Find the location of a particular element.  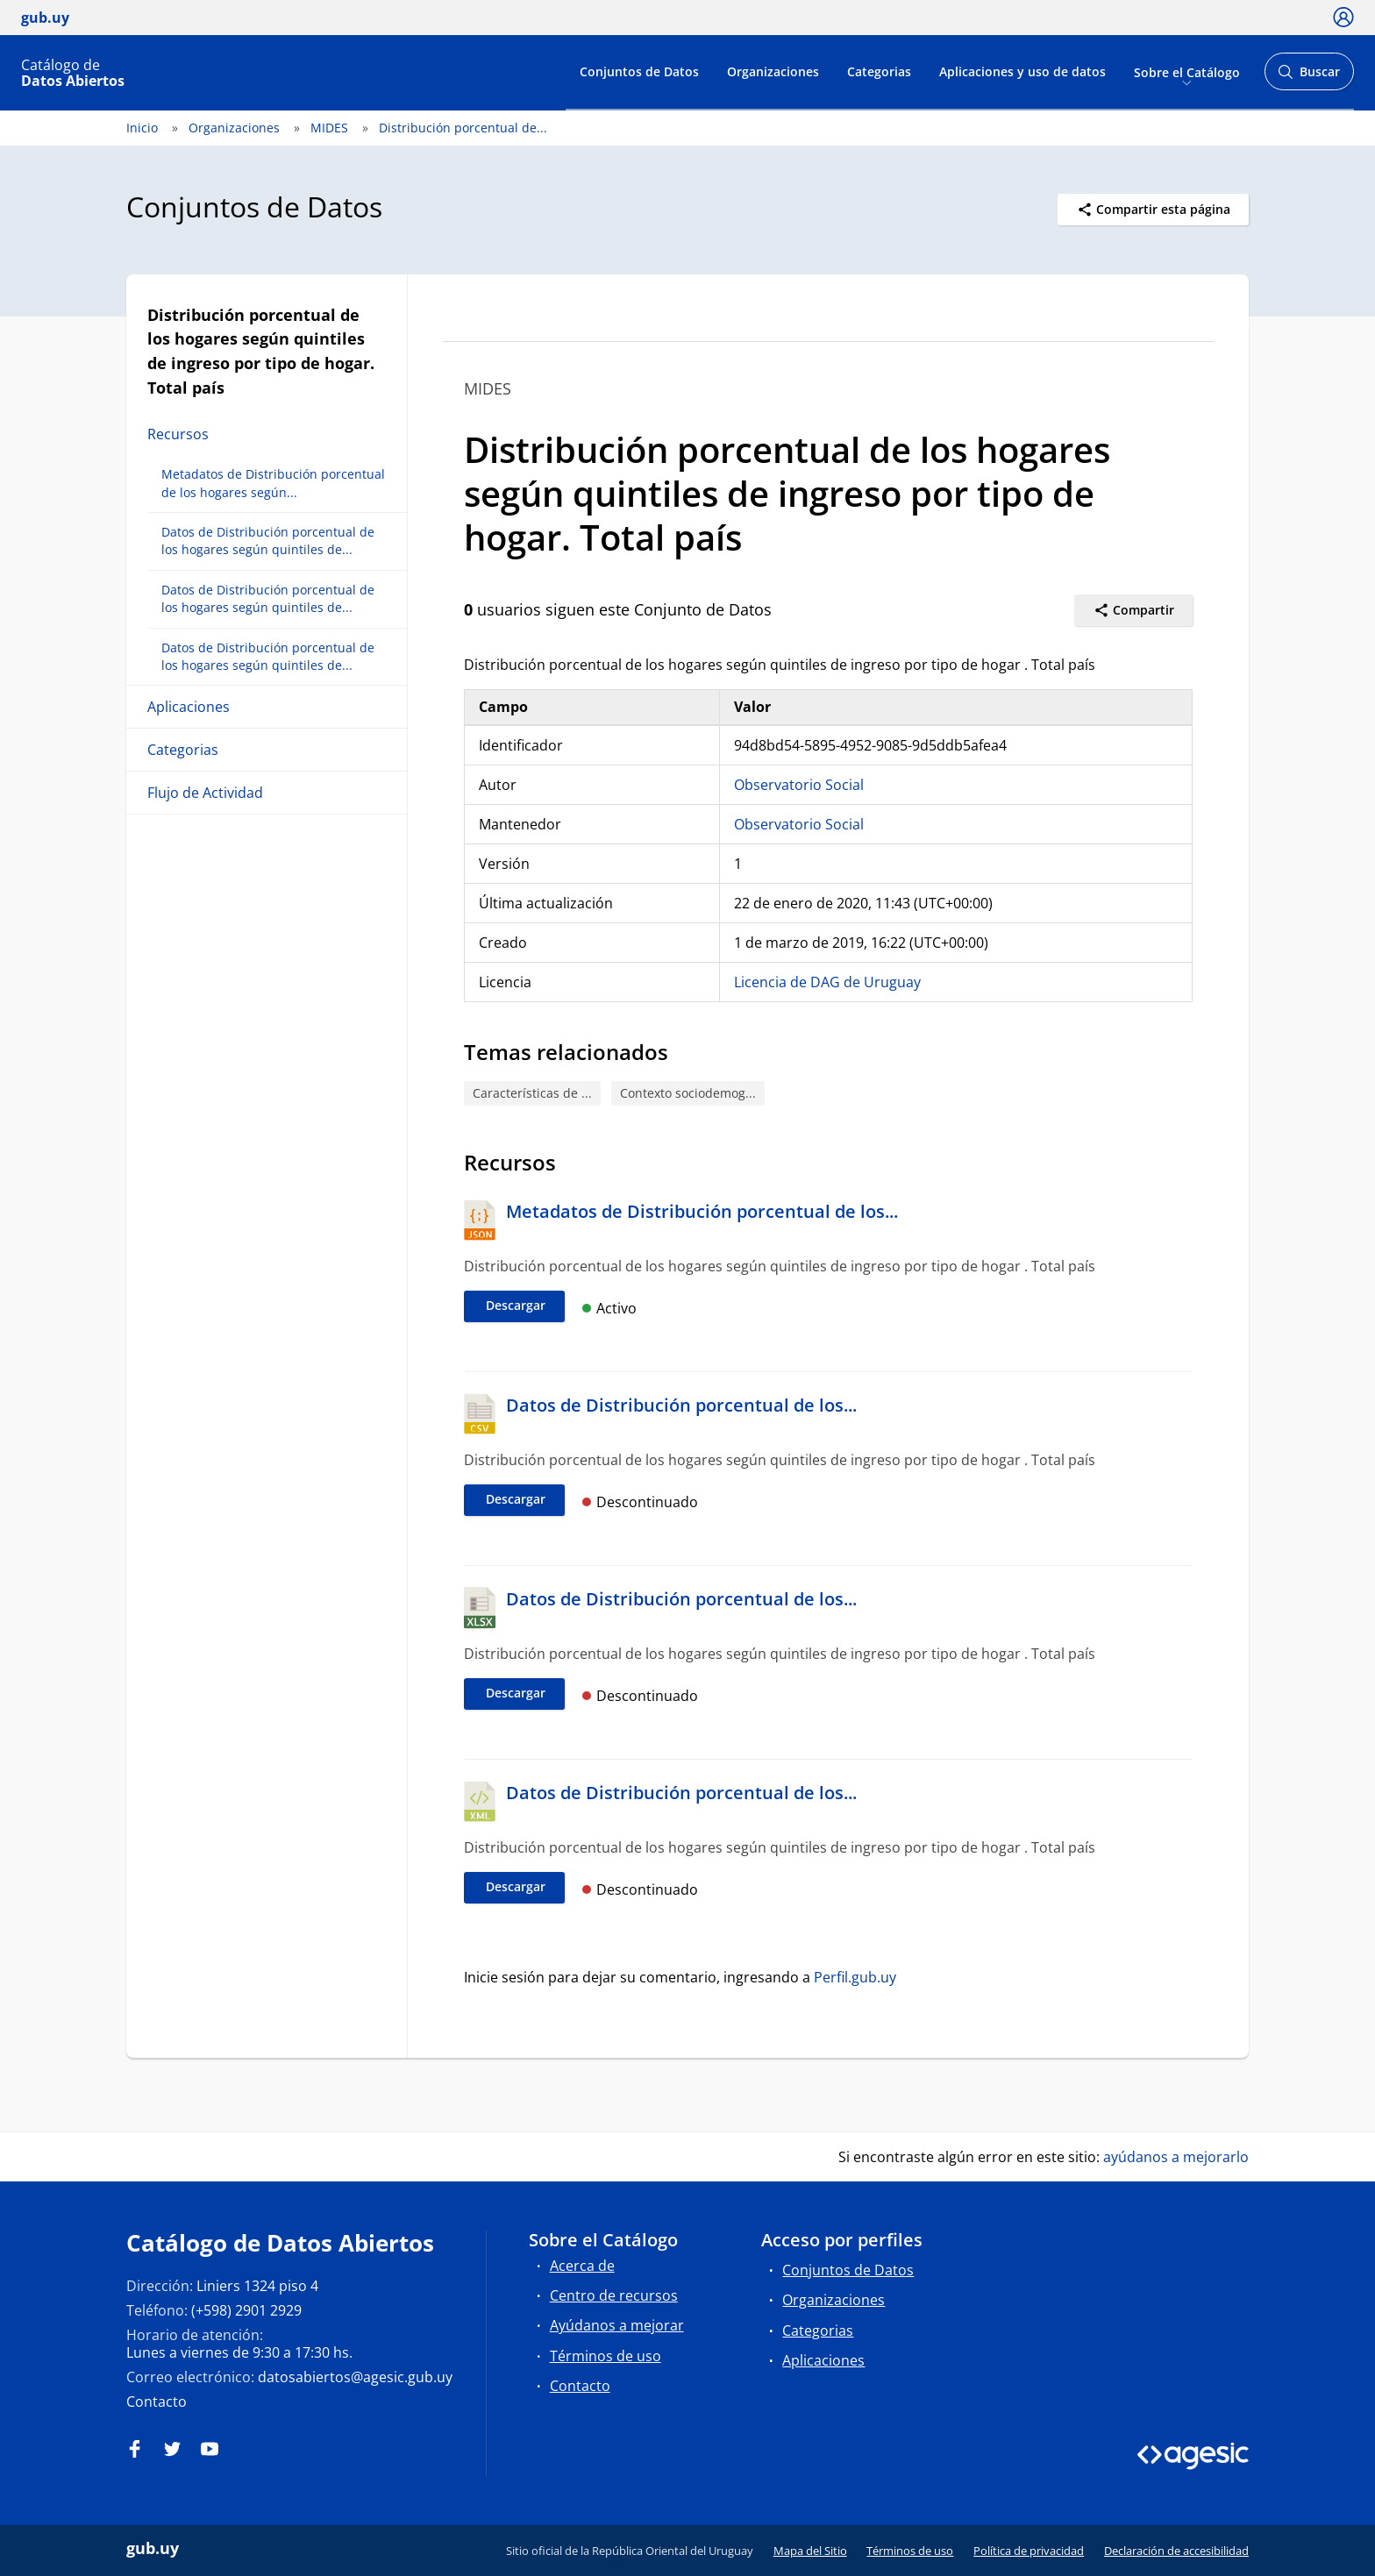

Distribución porcentual de... is located at coordinates (463, 127).